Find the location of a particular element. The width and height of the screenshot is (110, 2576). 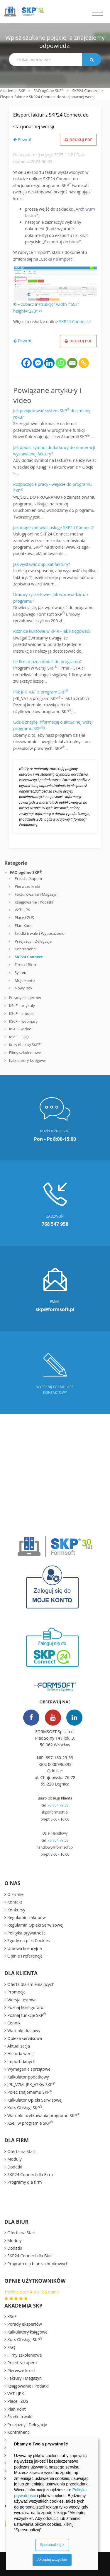

Środki trwałe i Wyposażenie is located at coordinates (39, 933).